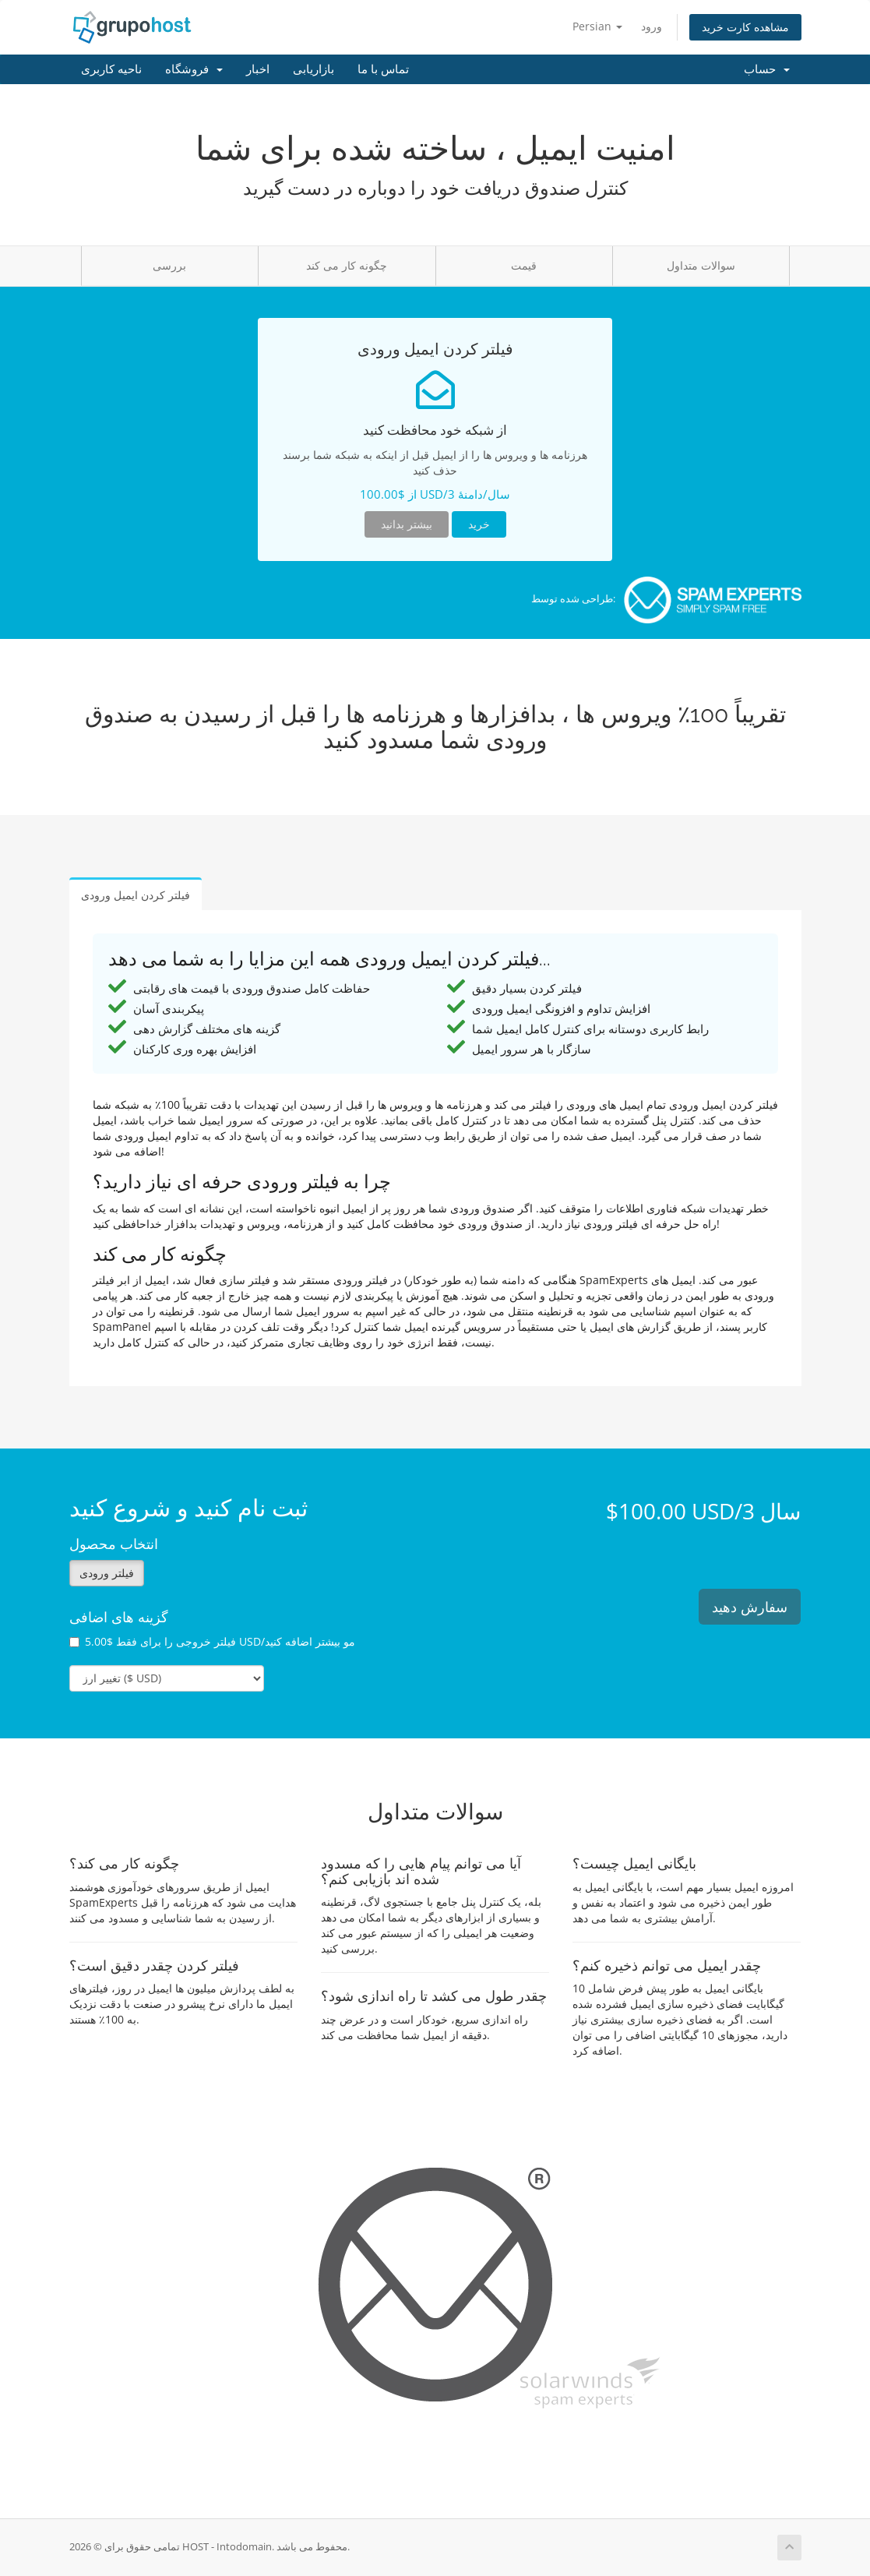 Image resolution: width=870 pixels, height=2576 pixels. Describe the element at coordinates (651, 26) in the screenshot. I see `ورود` at that location.